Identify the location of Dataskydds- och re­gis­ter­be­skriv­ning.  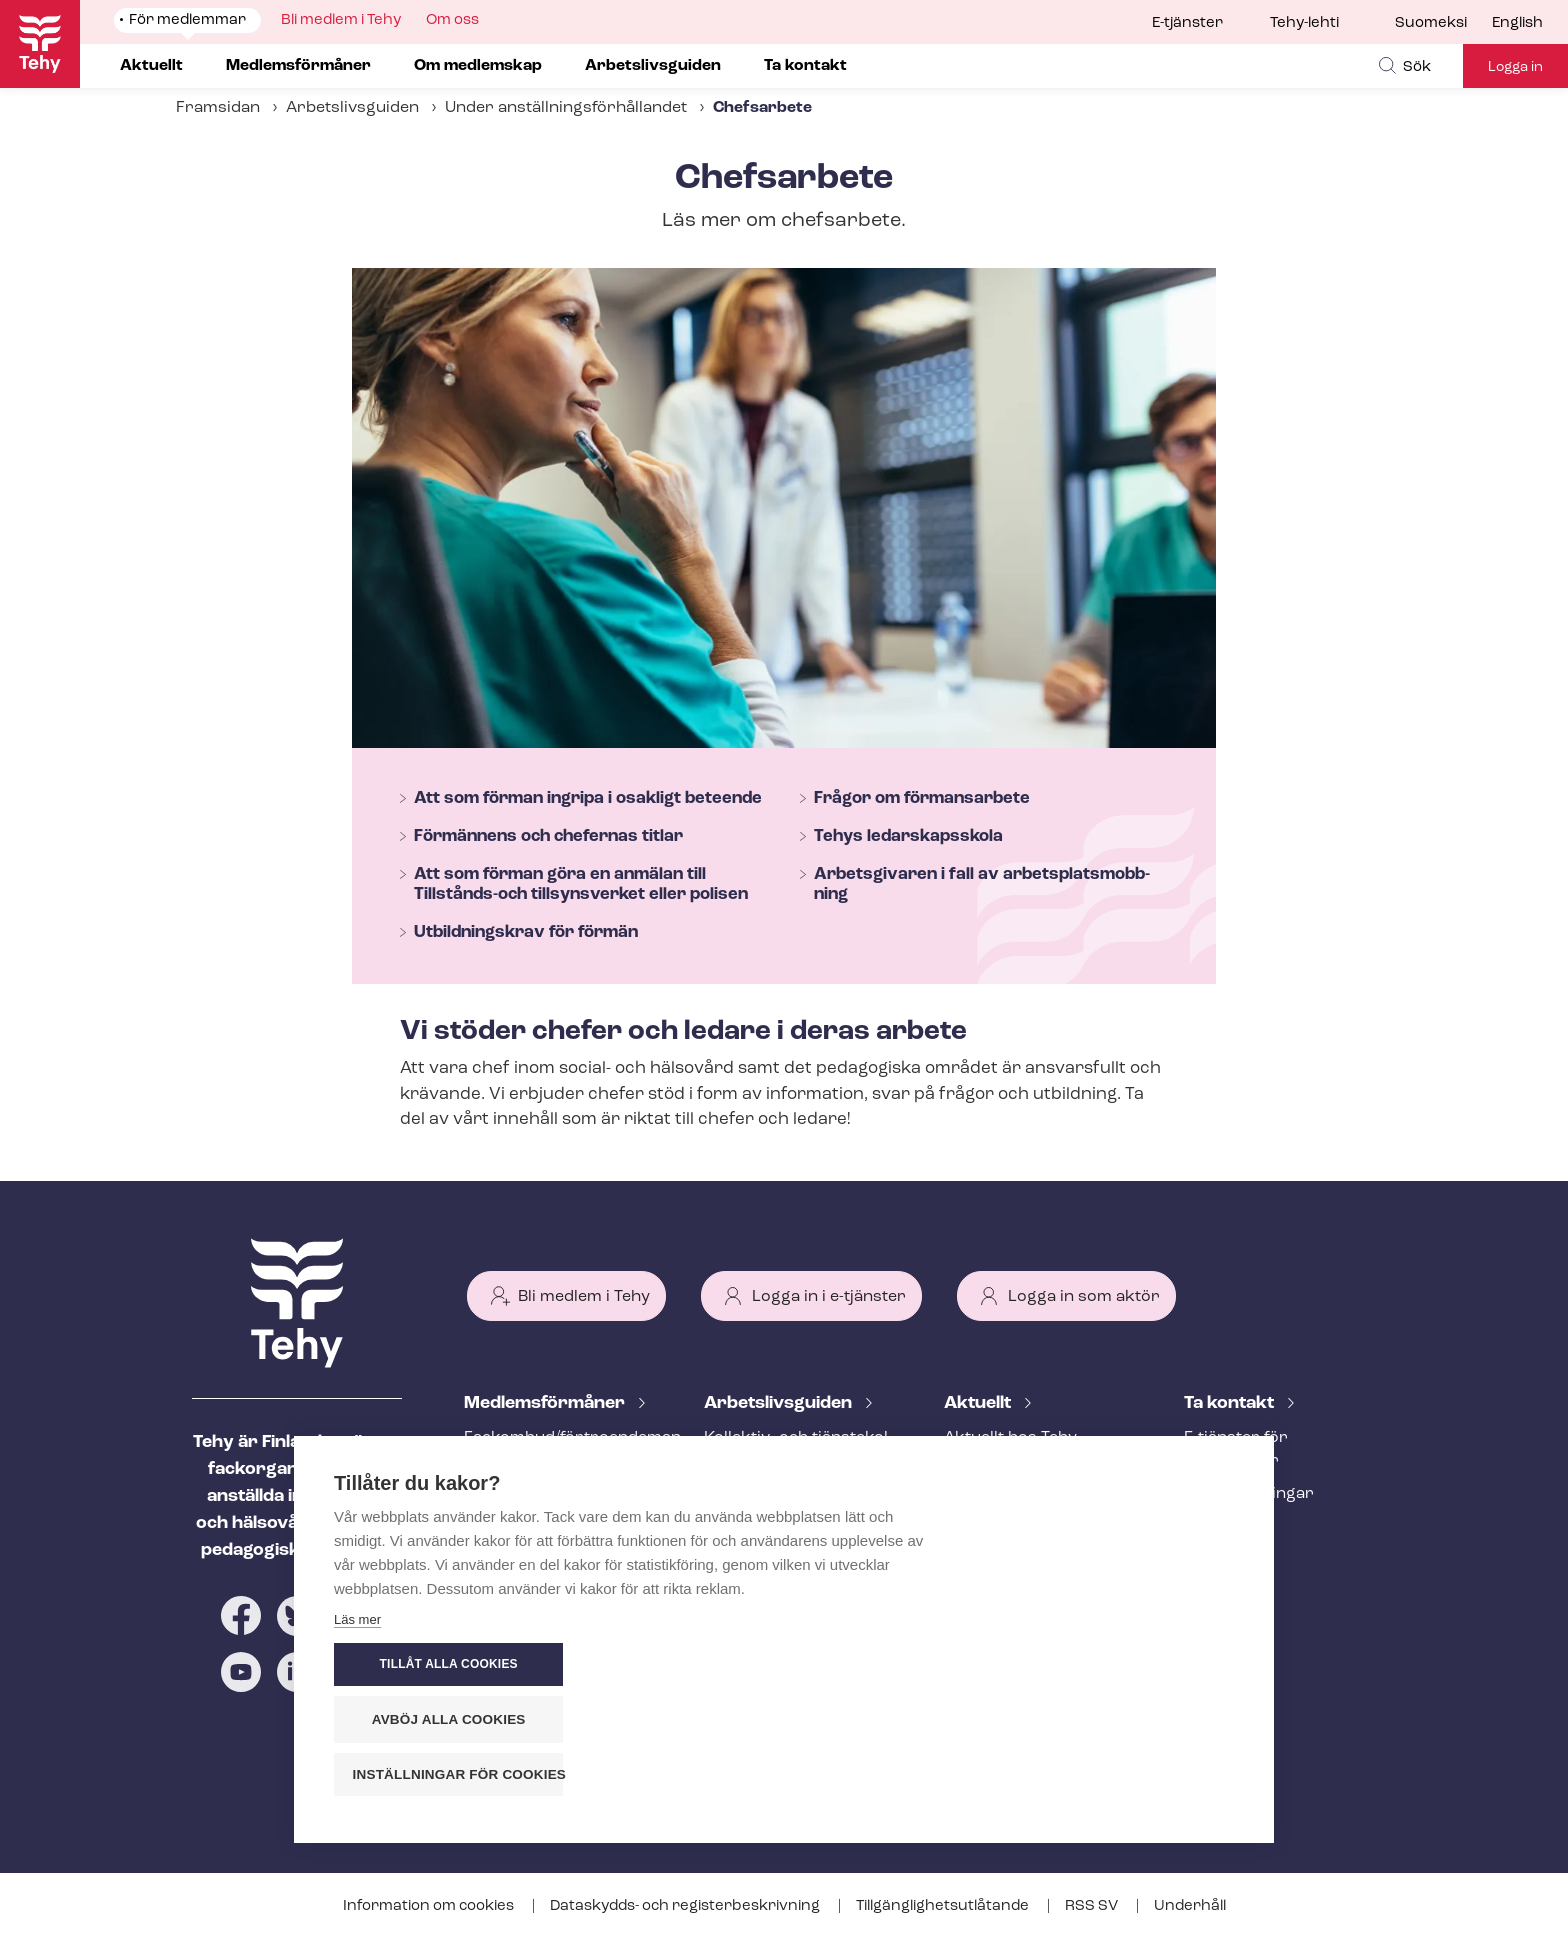
(686, 1906).